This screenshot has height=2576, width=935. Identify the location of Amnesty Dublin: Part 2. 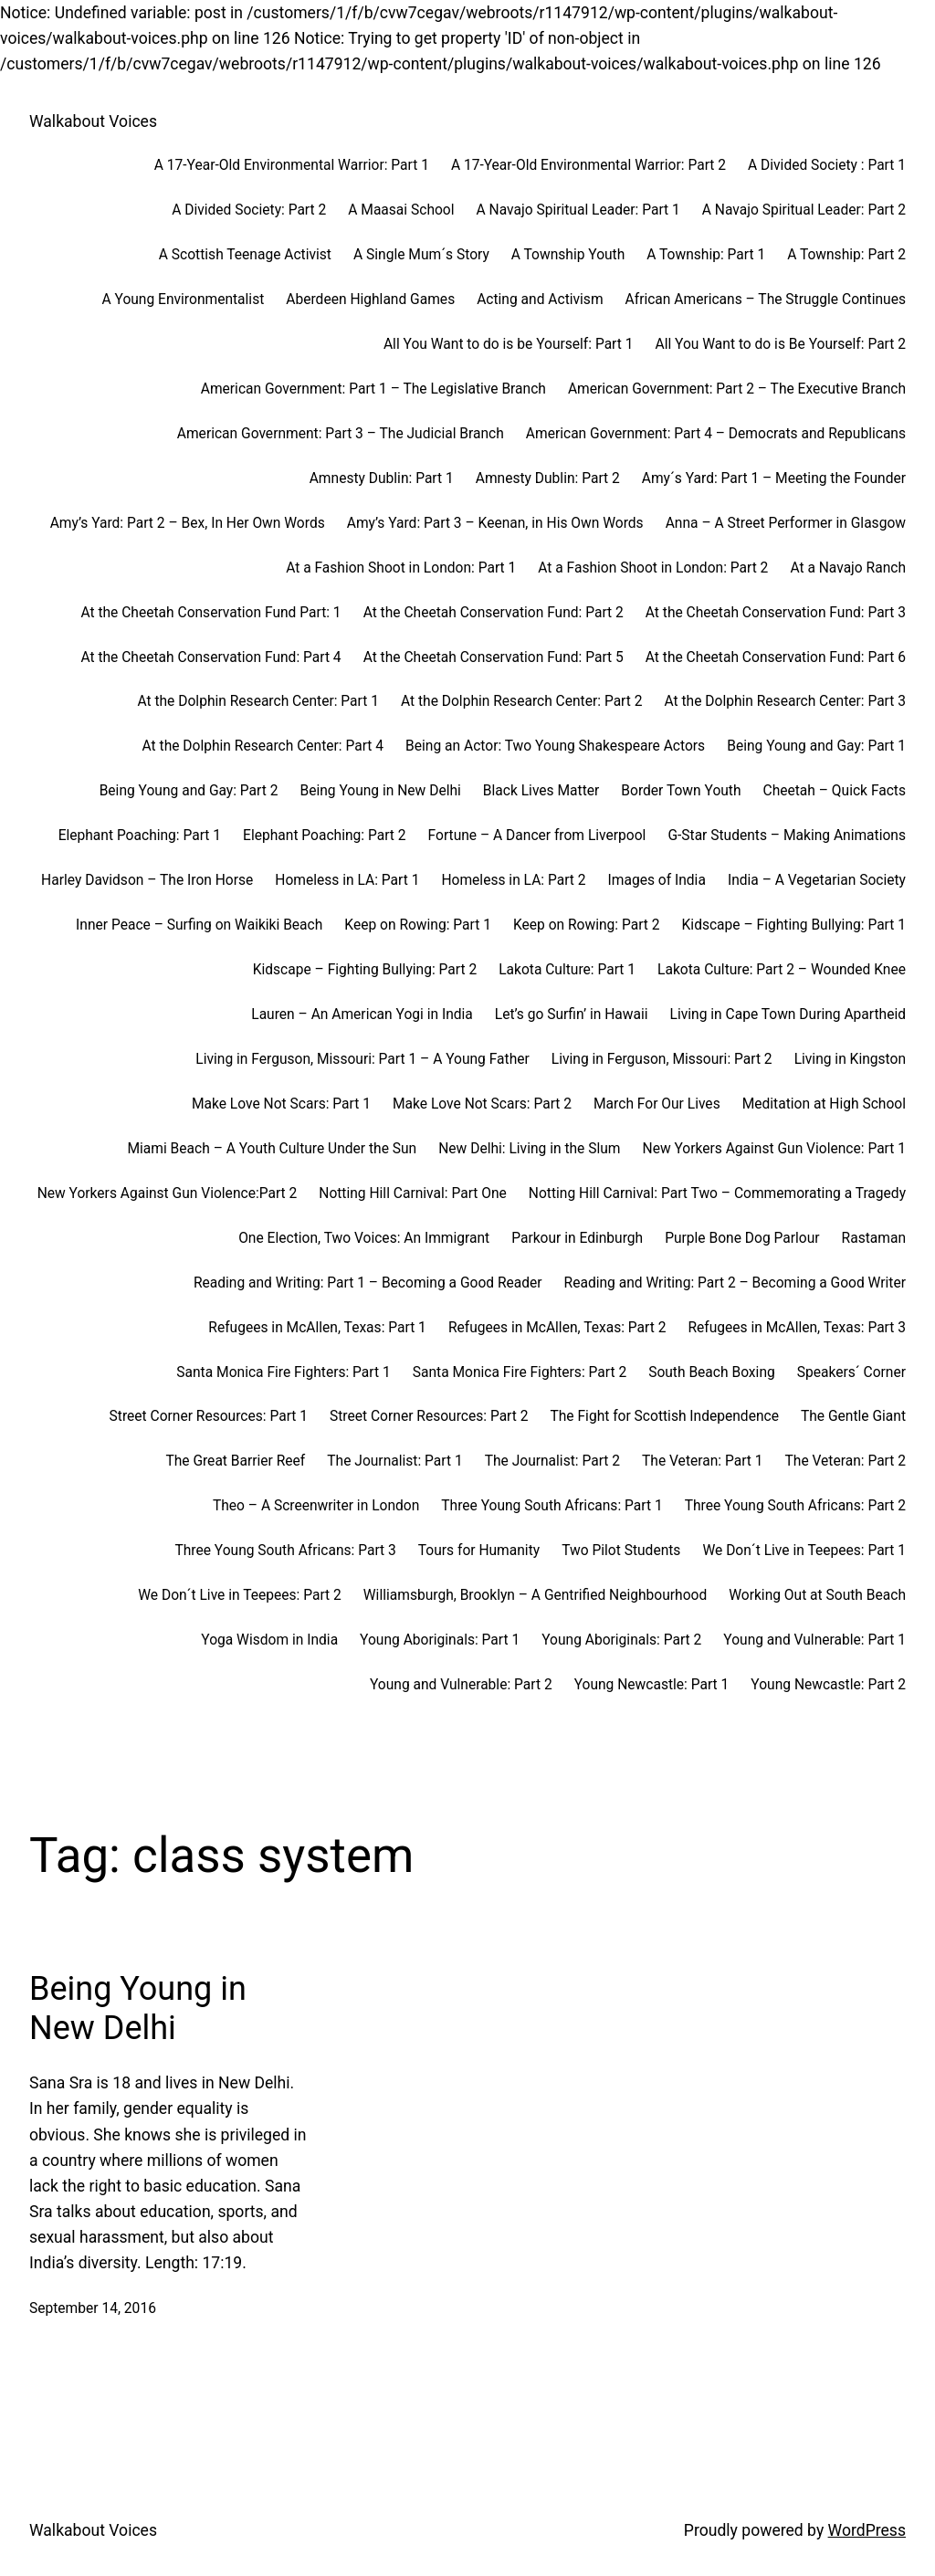
(548, 478).